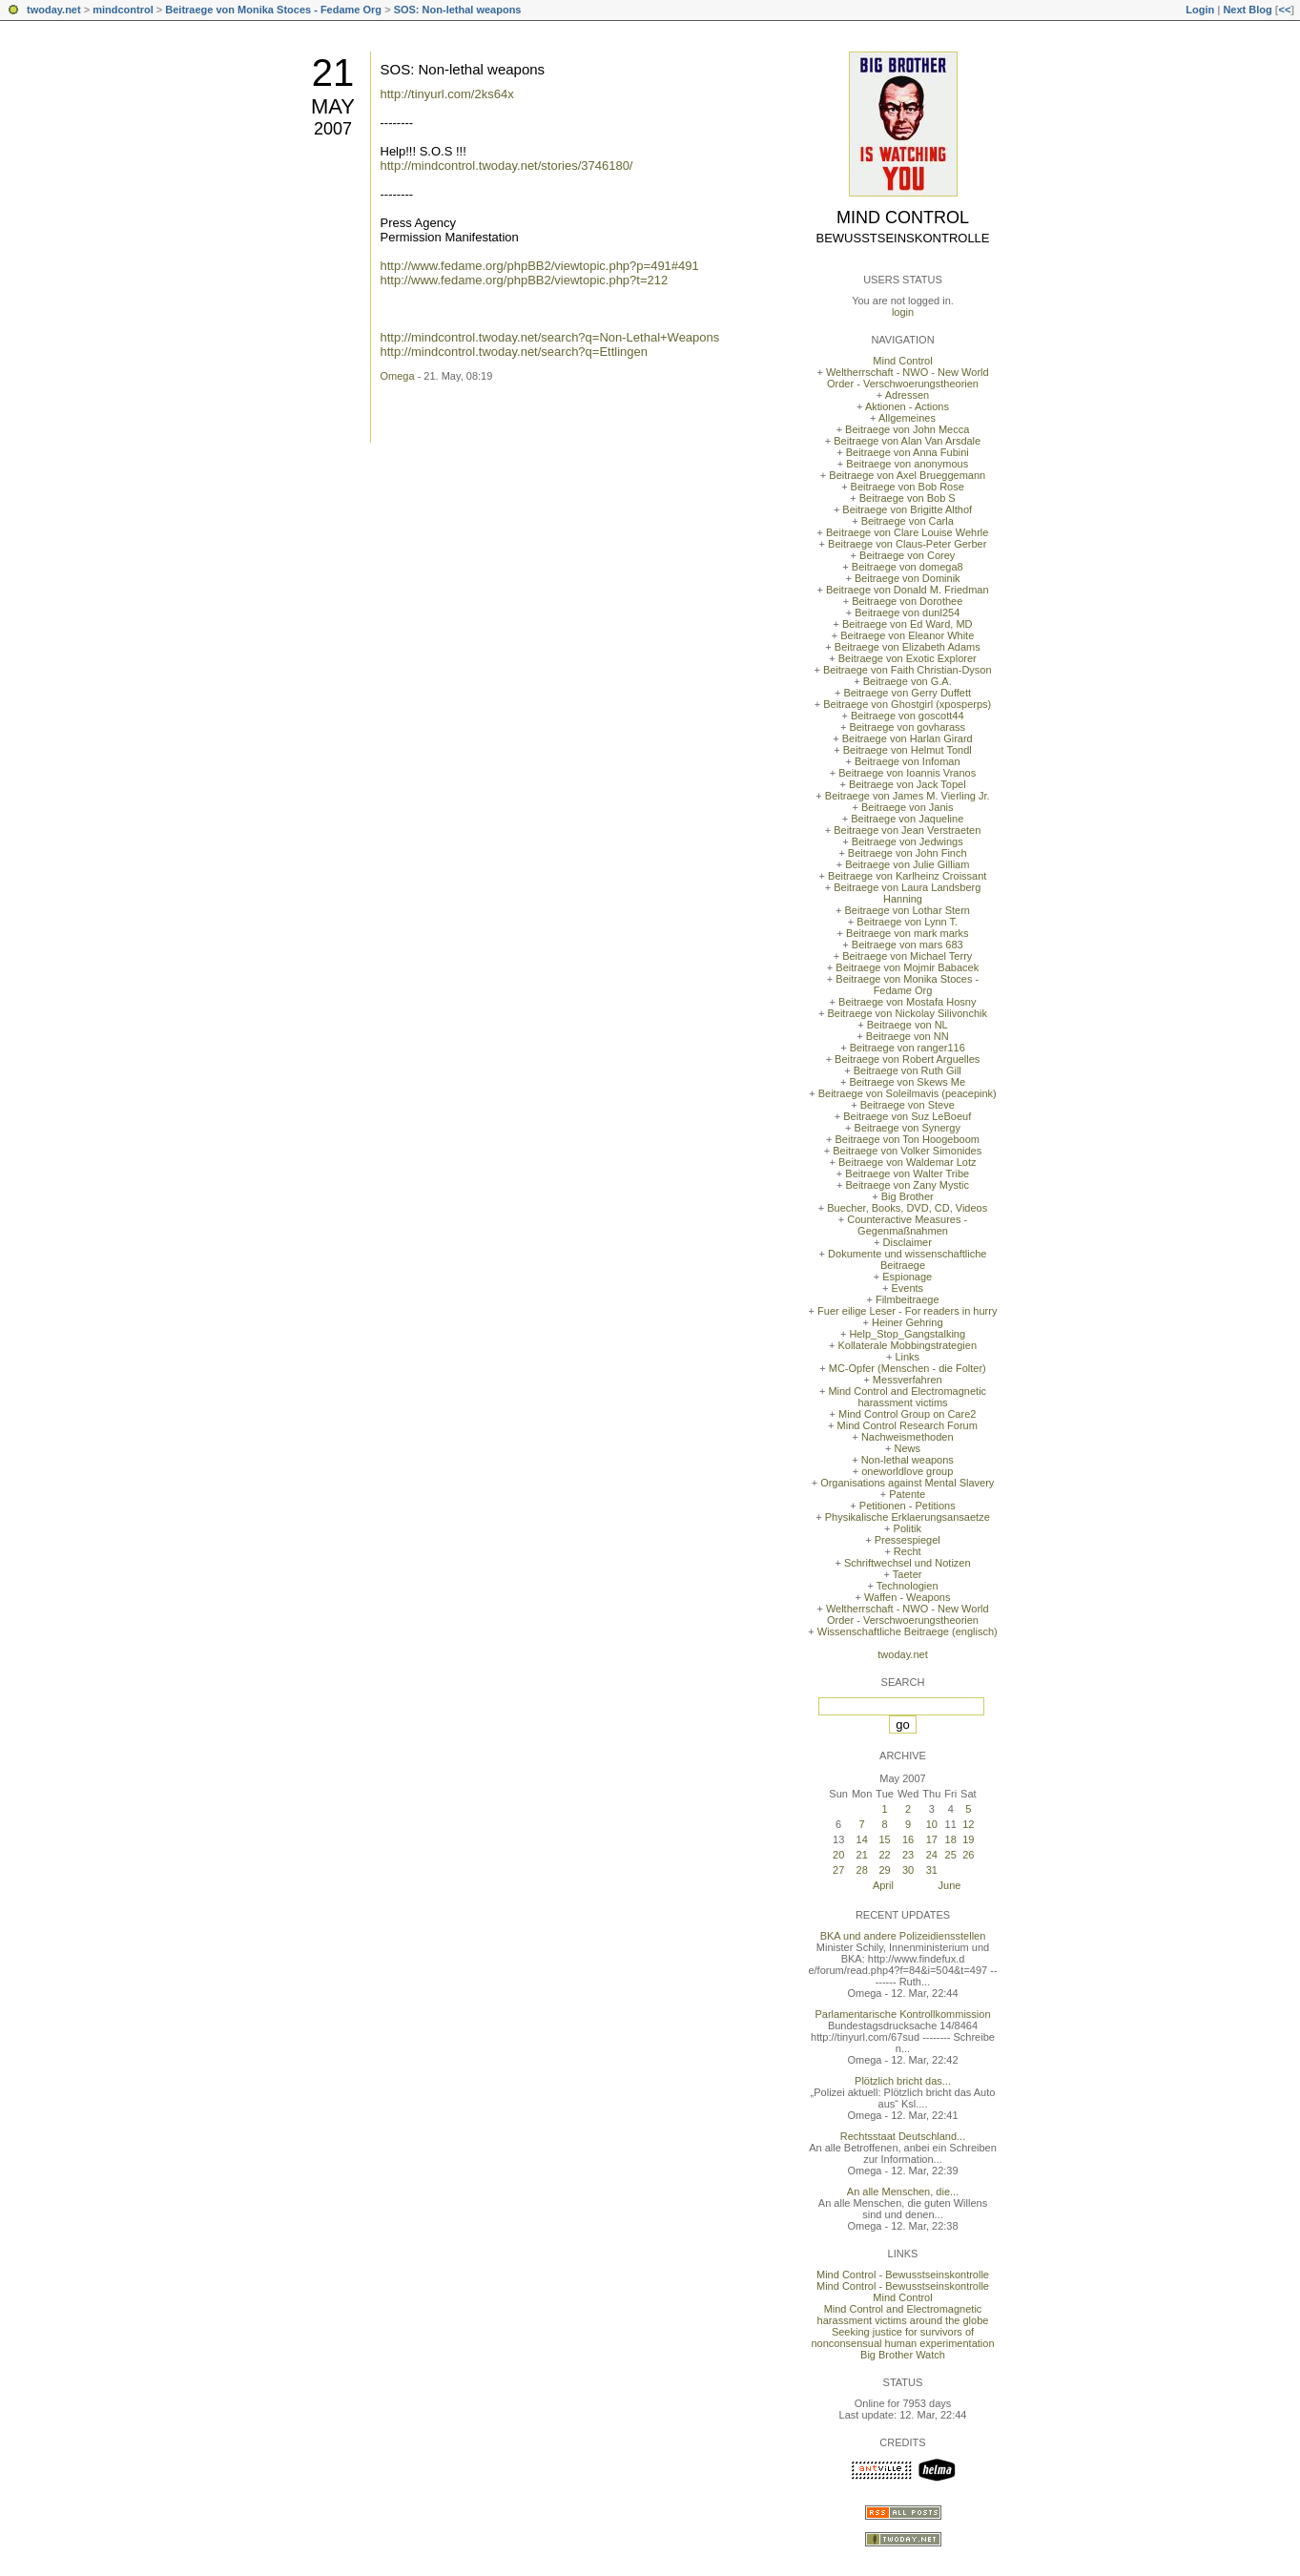  What do you see at coordinates (907, 1322) in the screenshot?
I see `Heiner Gehring` at bounding box center [907, 1322].